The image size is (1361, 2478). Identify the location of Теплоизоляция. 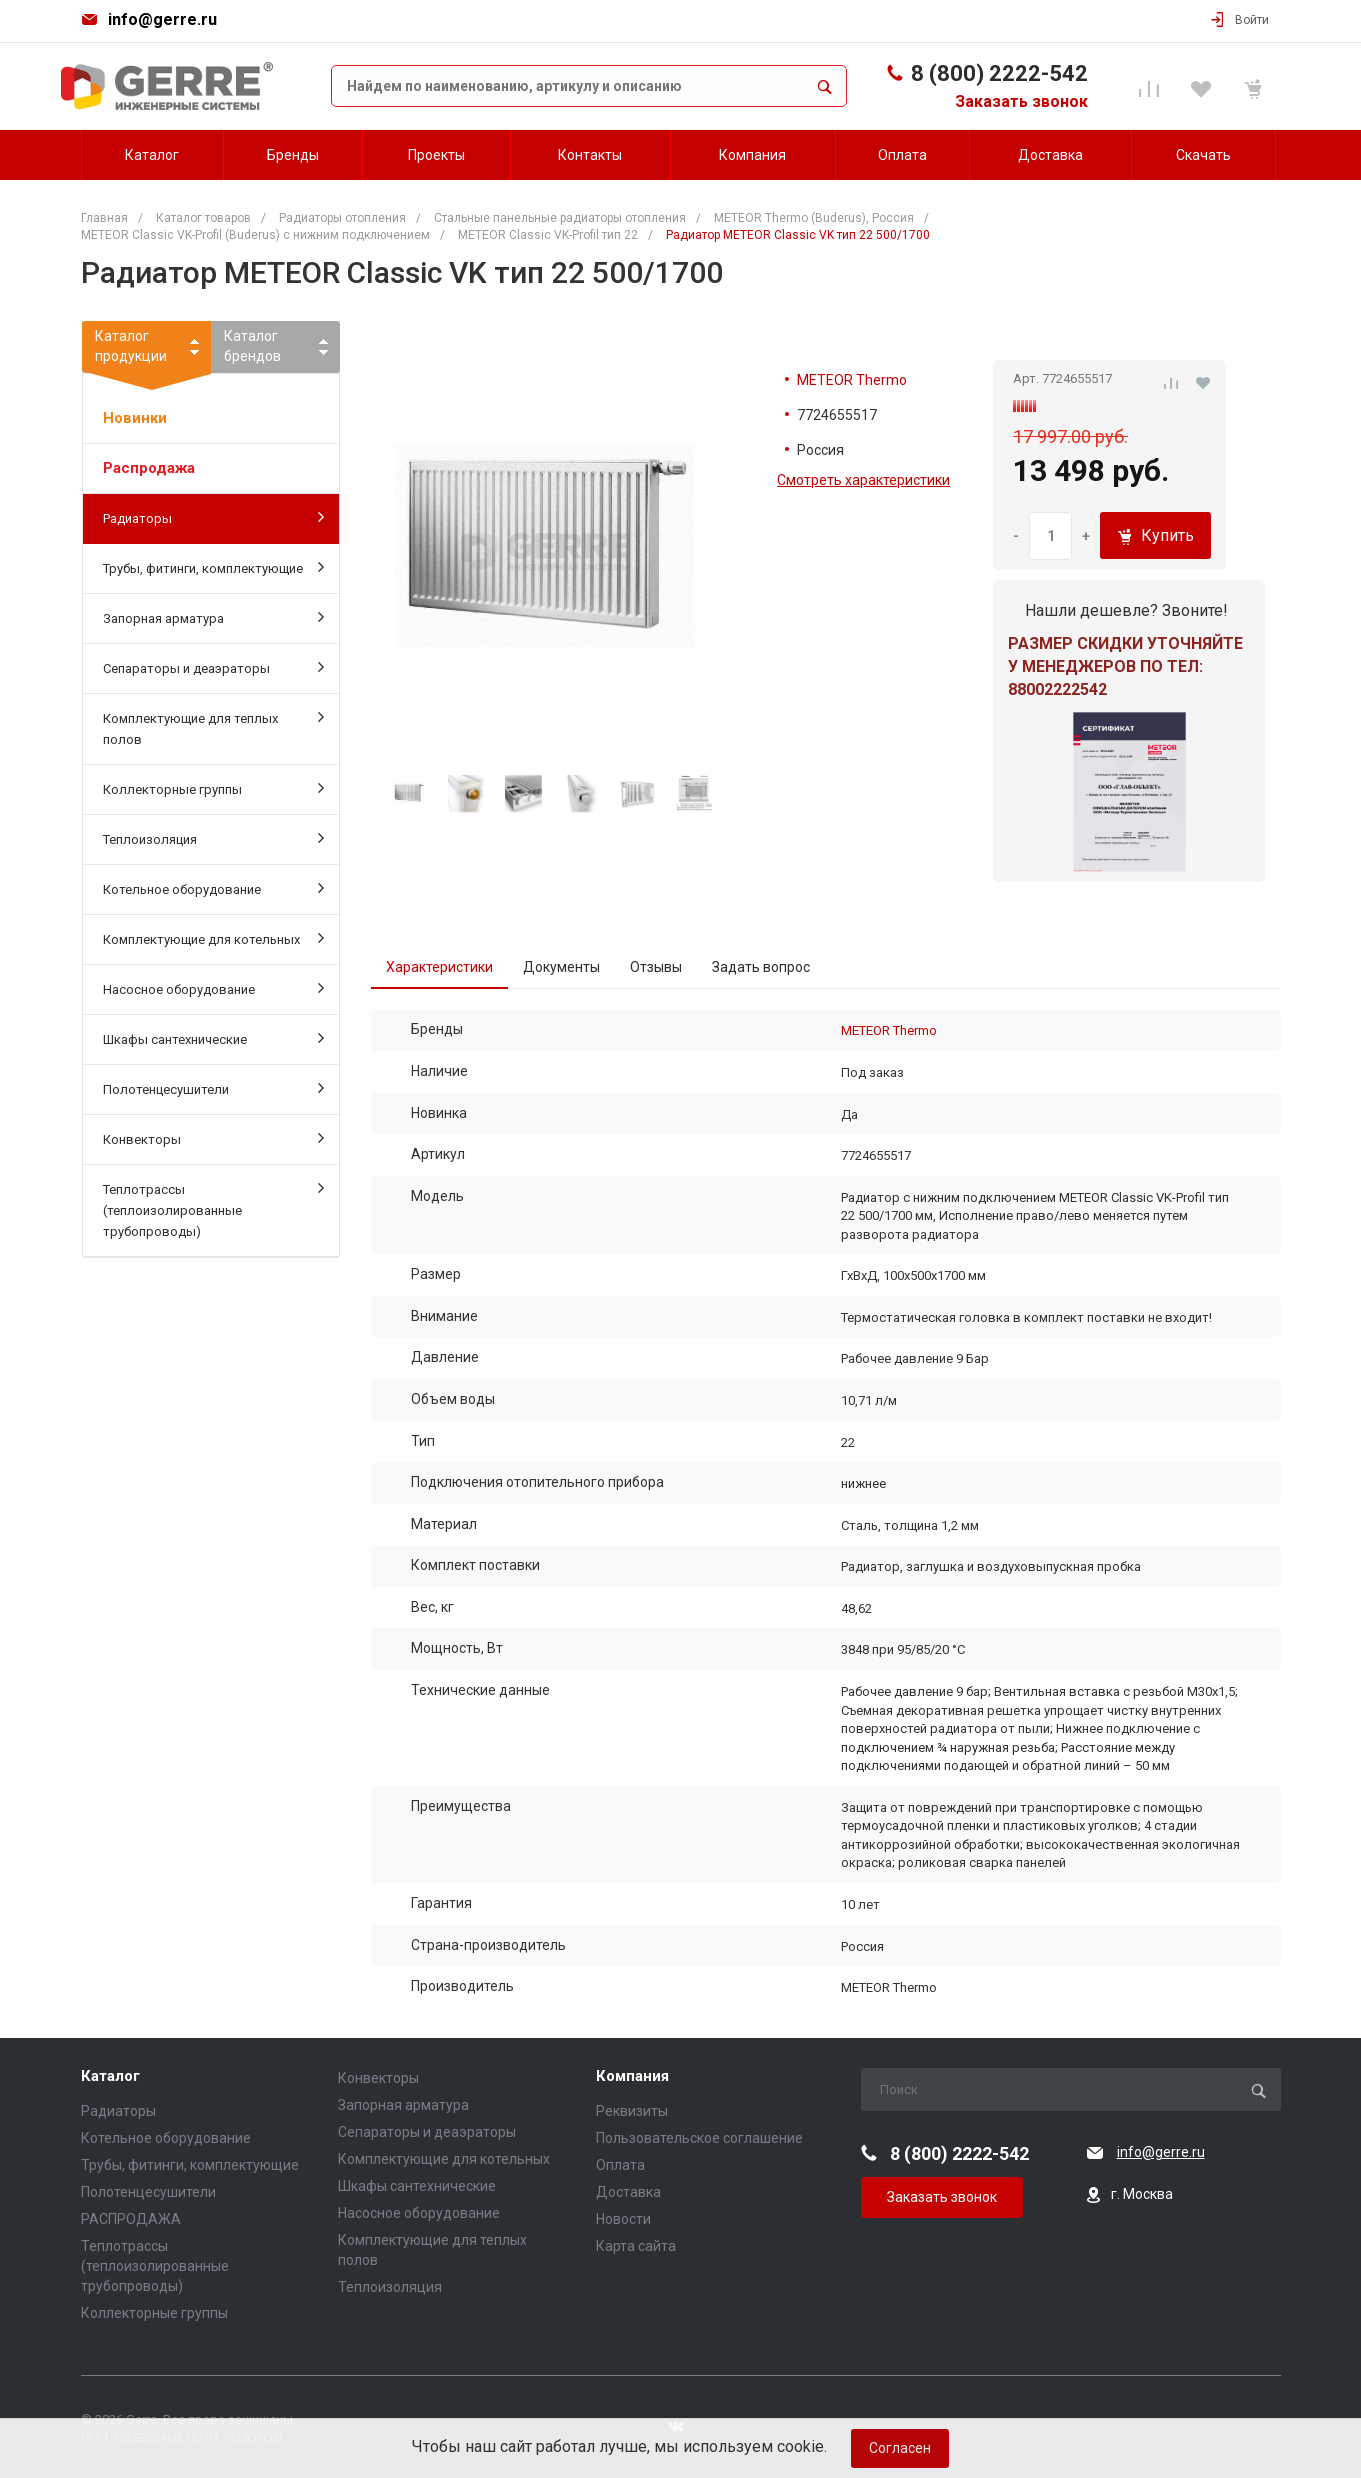
(213, 838).